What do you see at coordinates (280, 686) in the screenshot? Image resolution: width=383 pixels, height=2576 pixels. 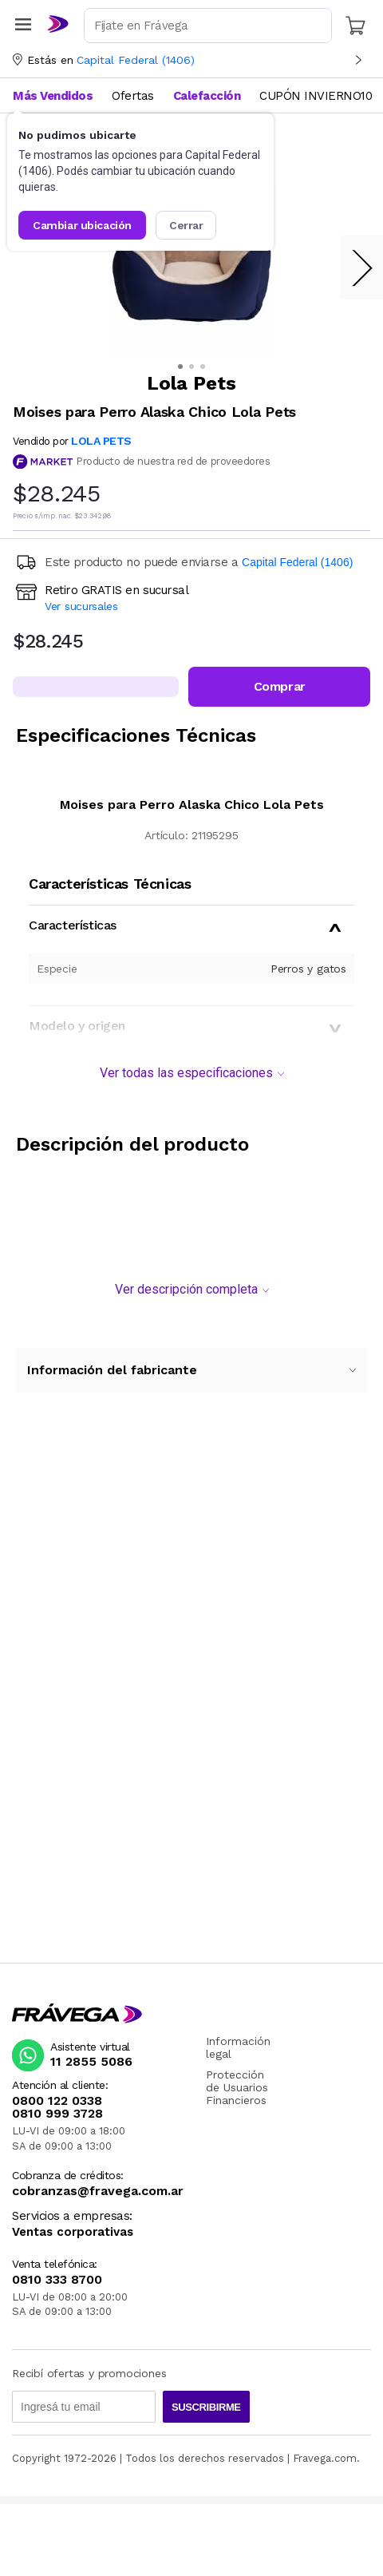 I see `Comprar` at bounding box center [280, 686].